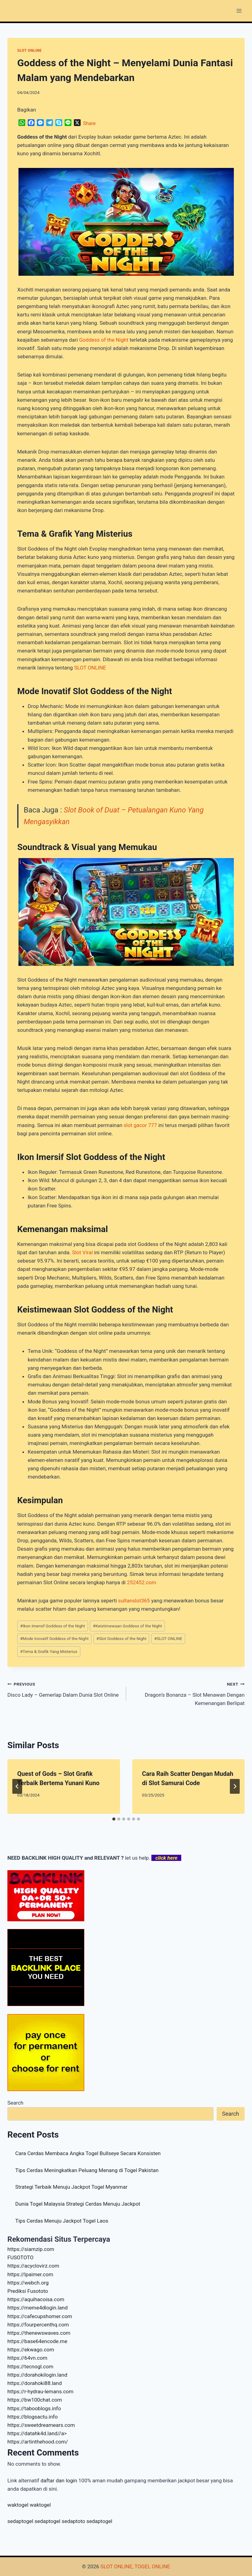  Describe the element at coordinates (37, 2442) in the screenshot. I see `https://artinthehood.com/` at that location.